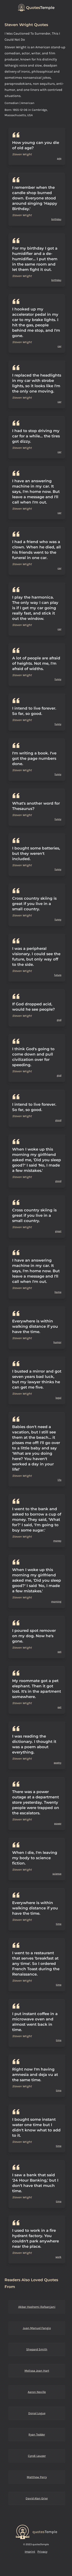 This screenshot has height=2576, width=72. I want to click on morning, so click(56, 1601).